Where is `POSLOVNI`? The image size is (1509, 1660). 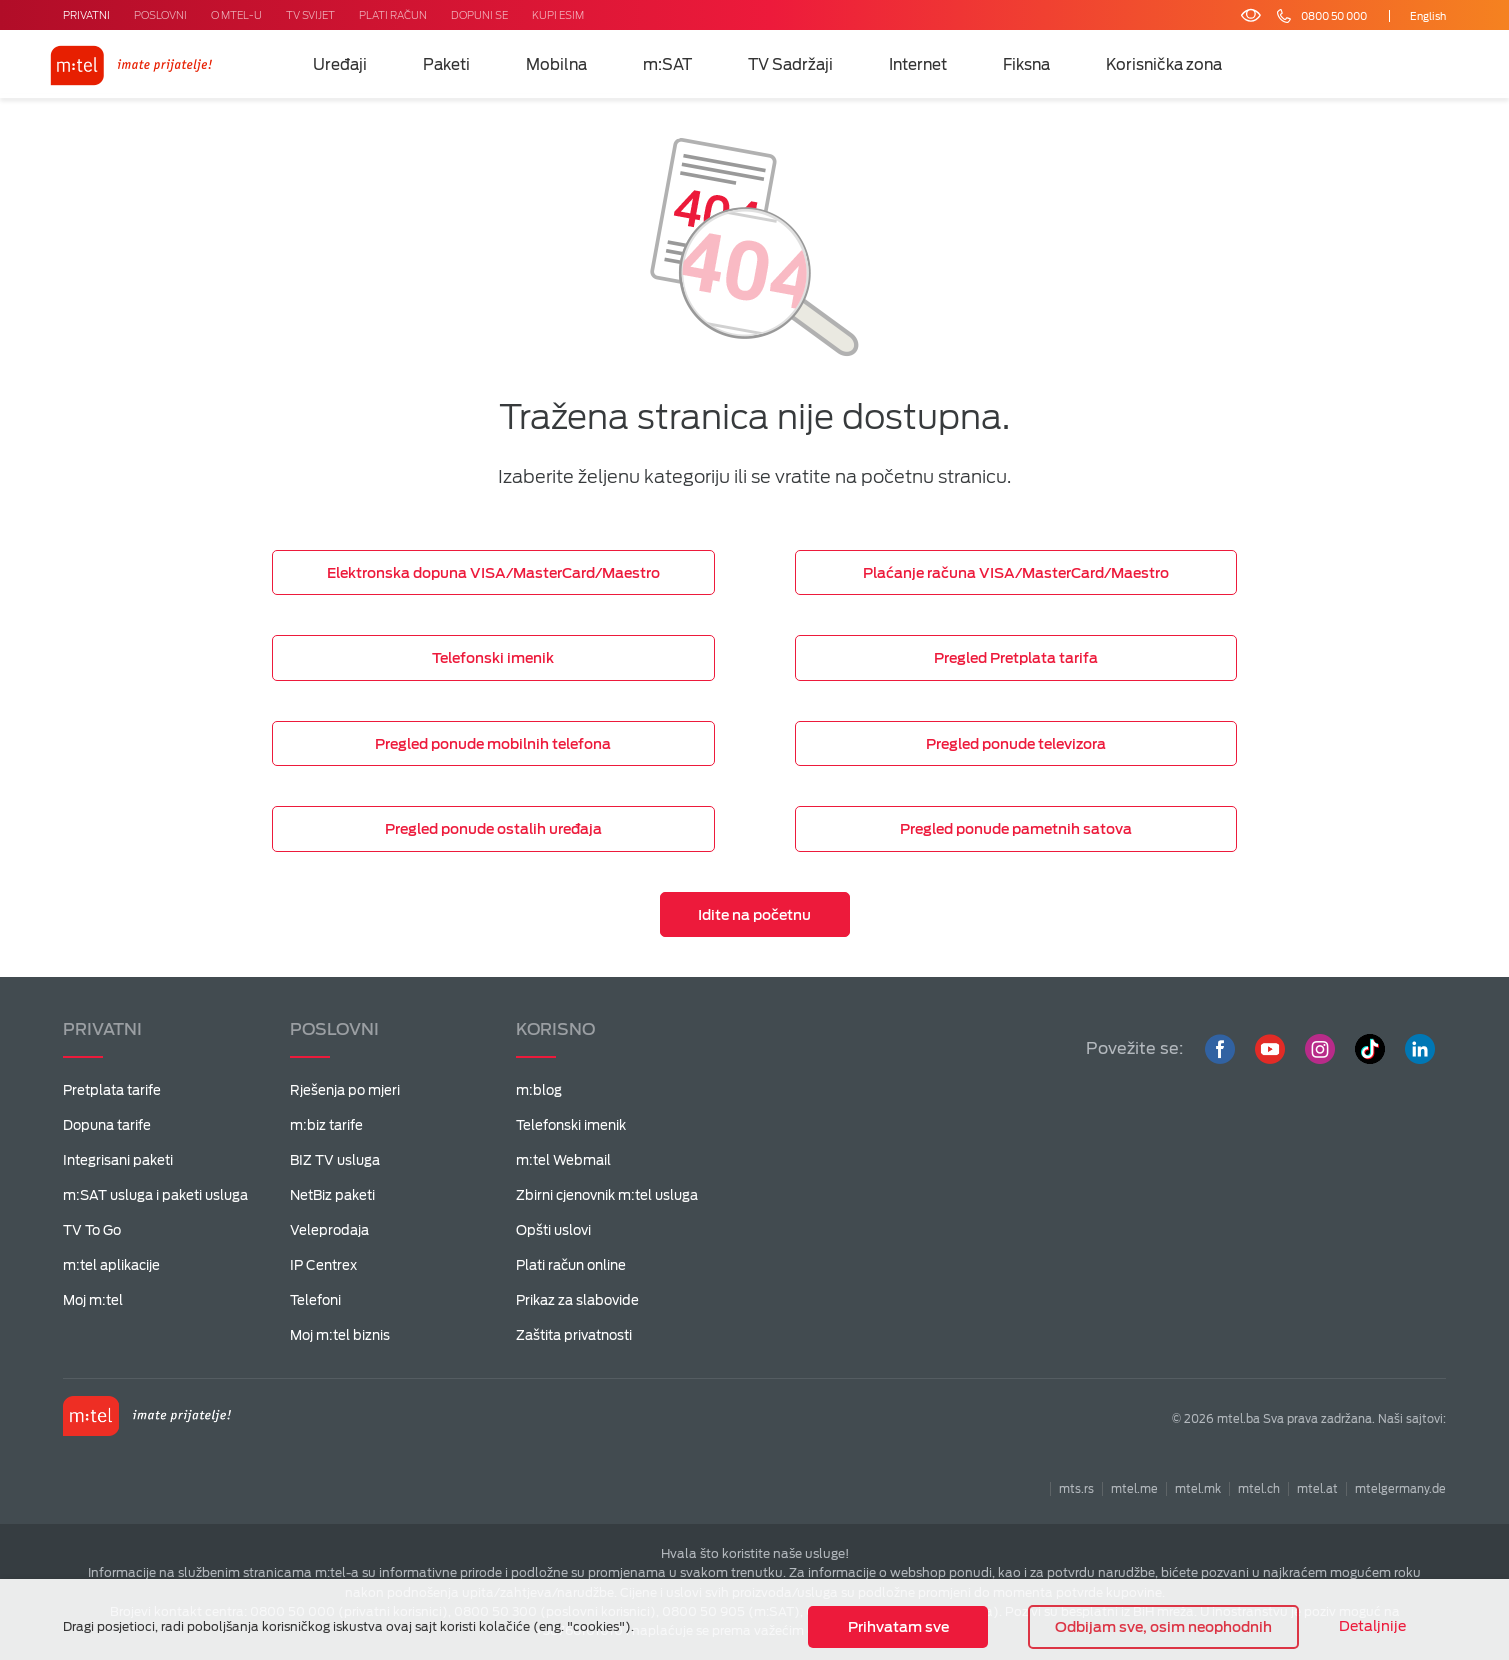 POSLOVNI is located at coordinates (160, 15).